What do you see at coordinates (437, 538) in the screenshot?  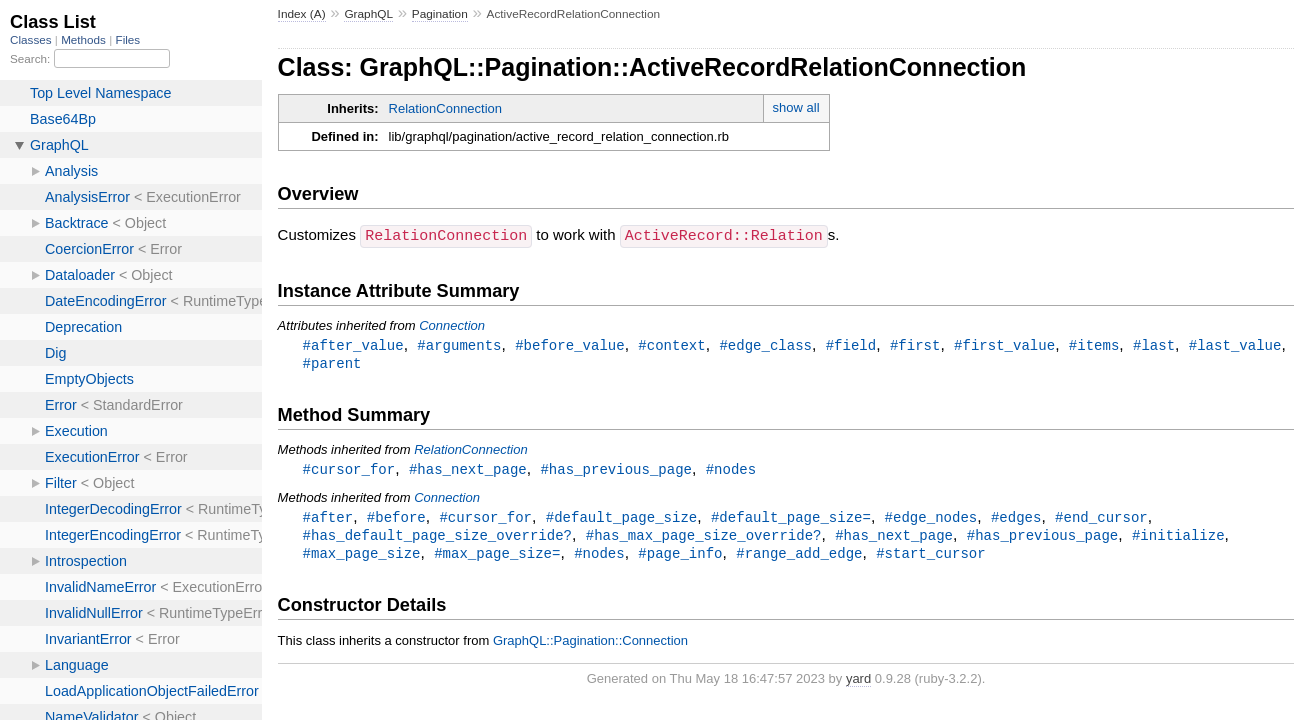 I see `#has_default_page_size_override?` at bounding box center [437, 538].